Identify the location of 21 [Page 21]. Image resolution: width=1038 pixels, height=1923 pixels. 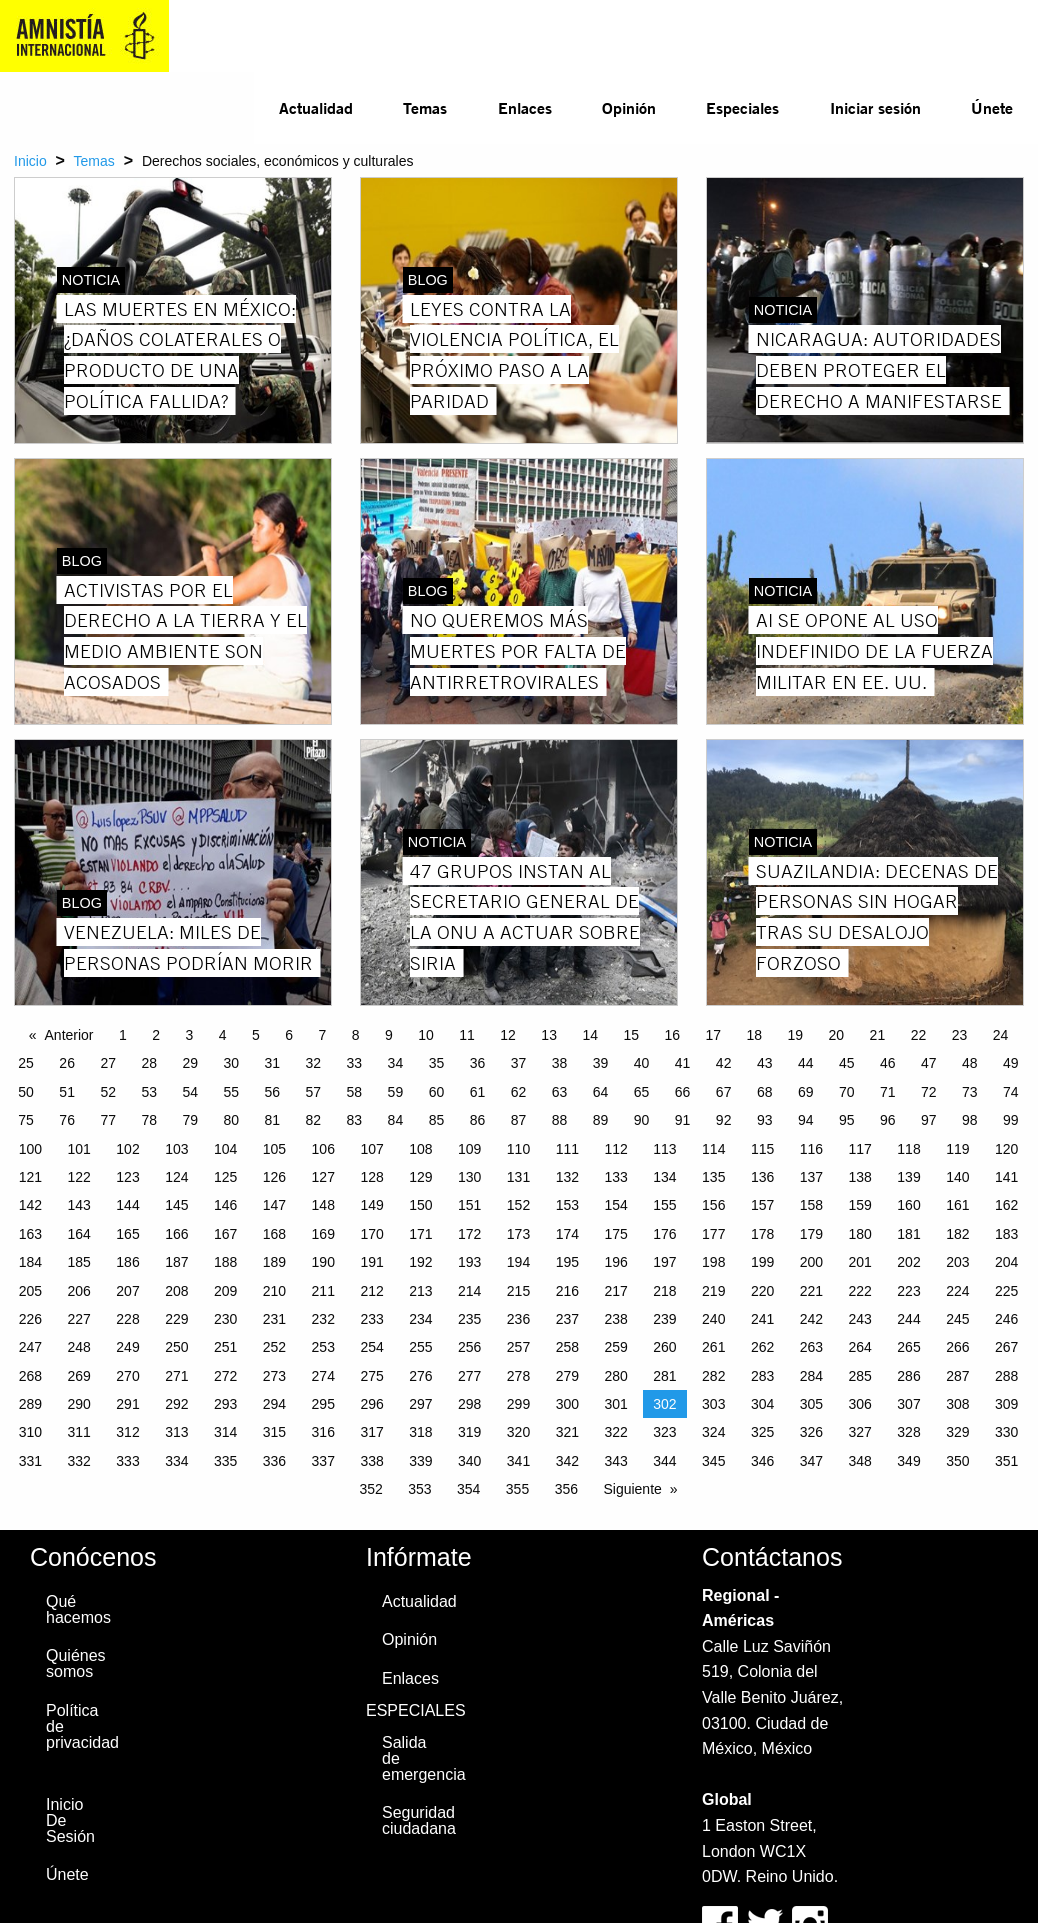
(878, 1035).